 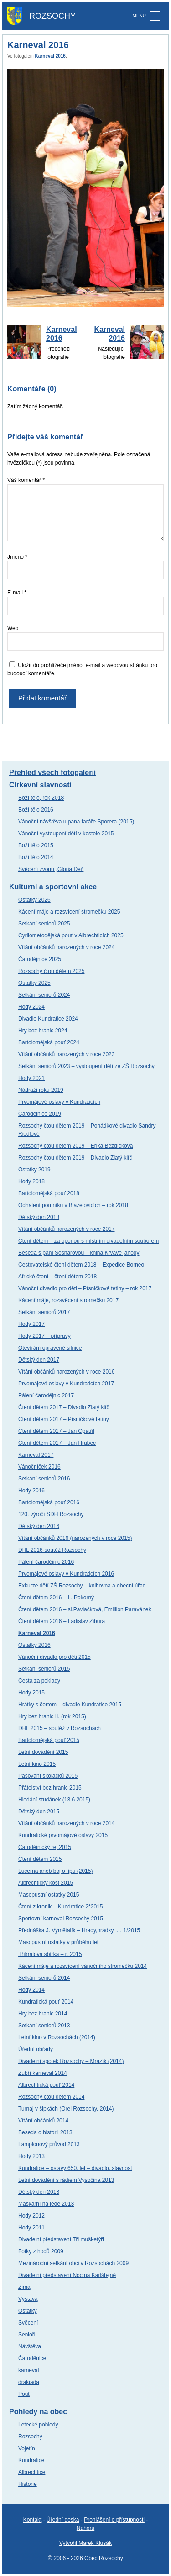 What do you see at coordinates (66, 2109) in the screenshot?
I see `Turnaj v šipkách (Orel Rozsochy, 2014)` at bounding box center [66, 2109].